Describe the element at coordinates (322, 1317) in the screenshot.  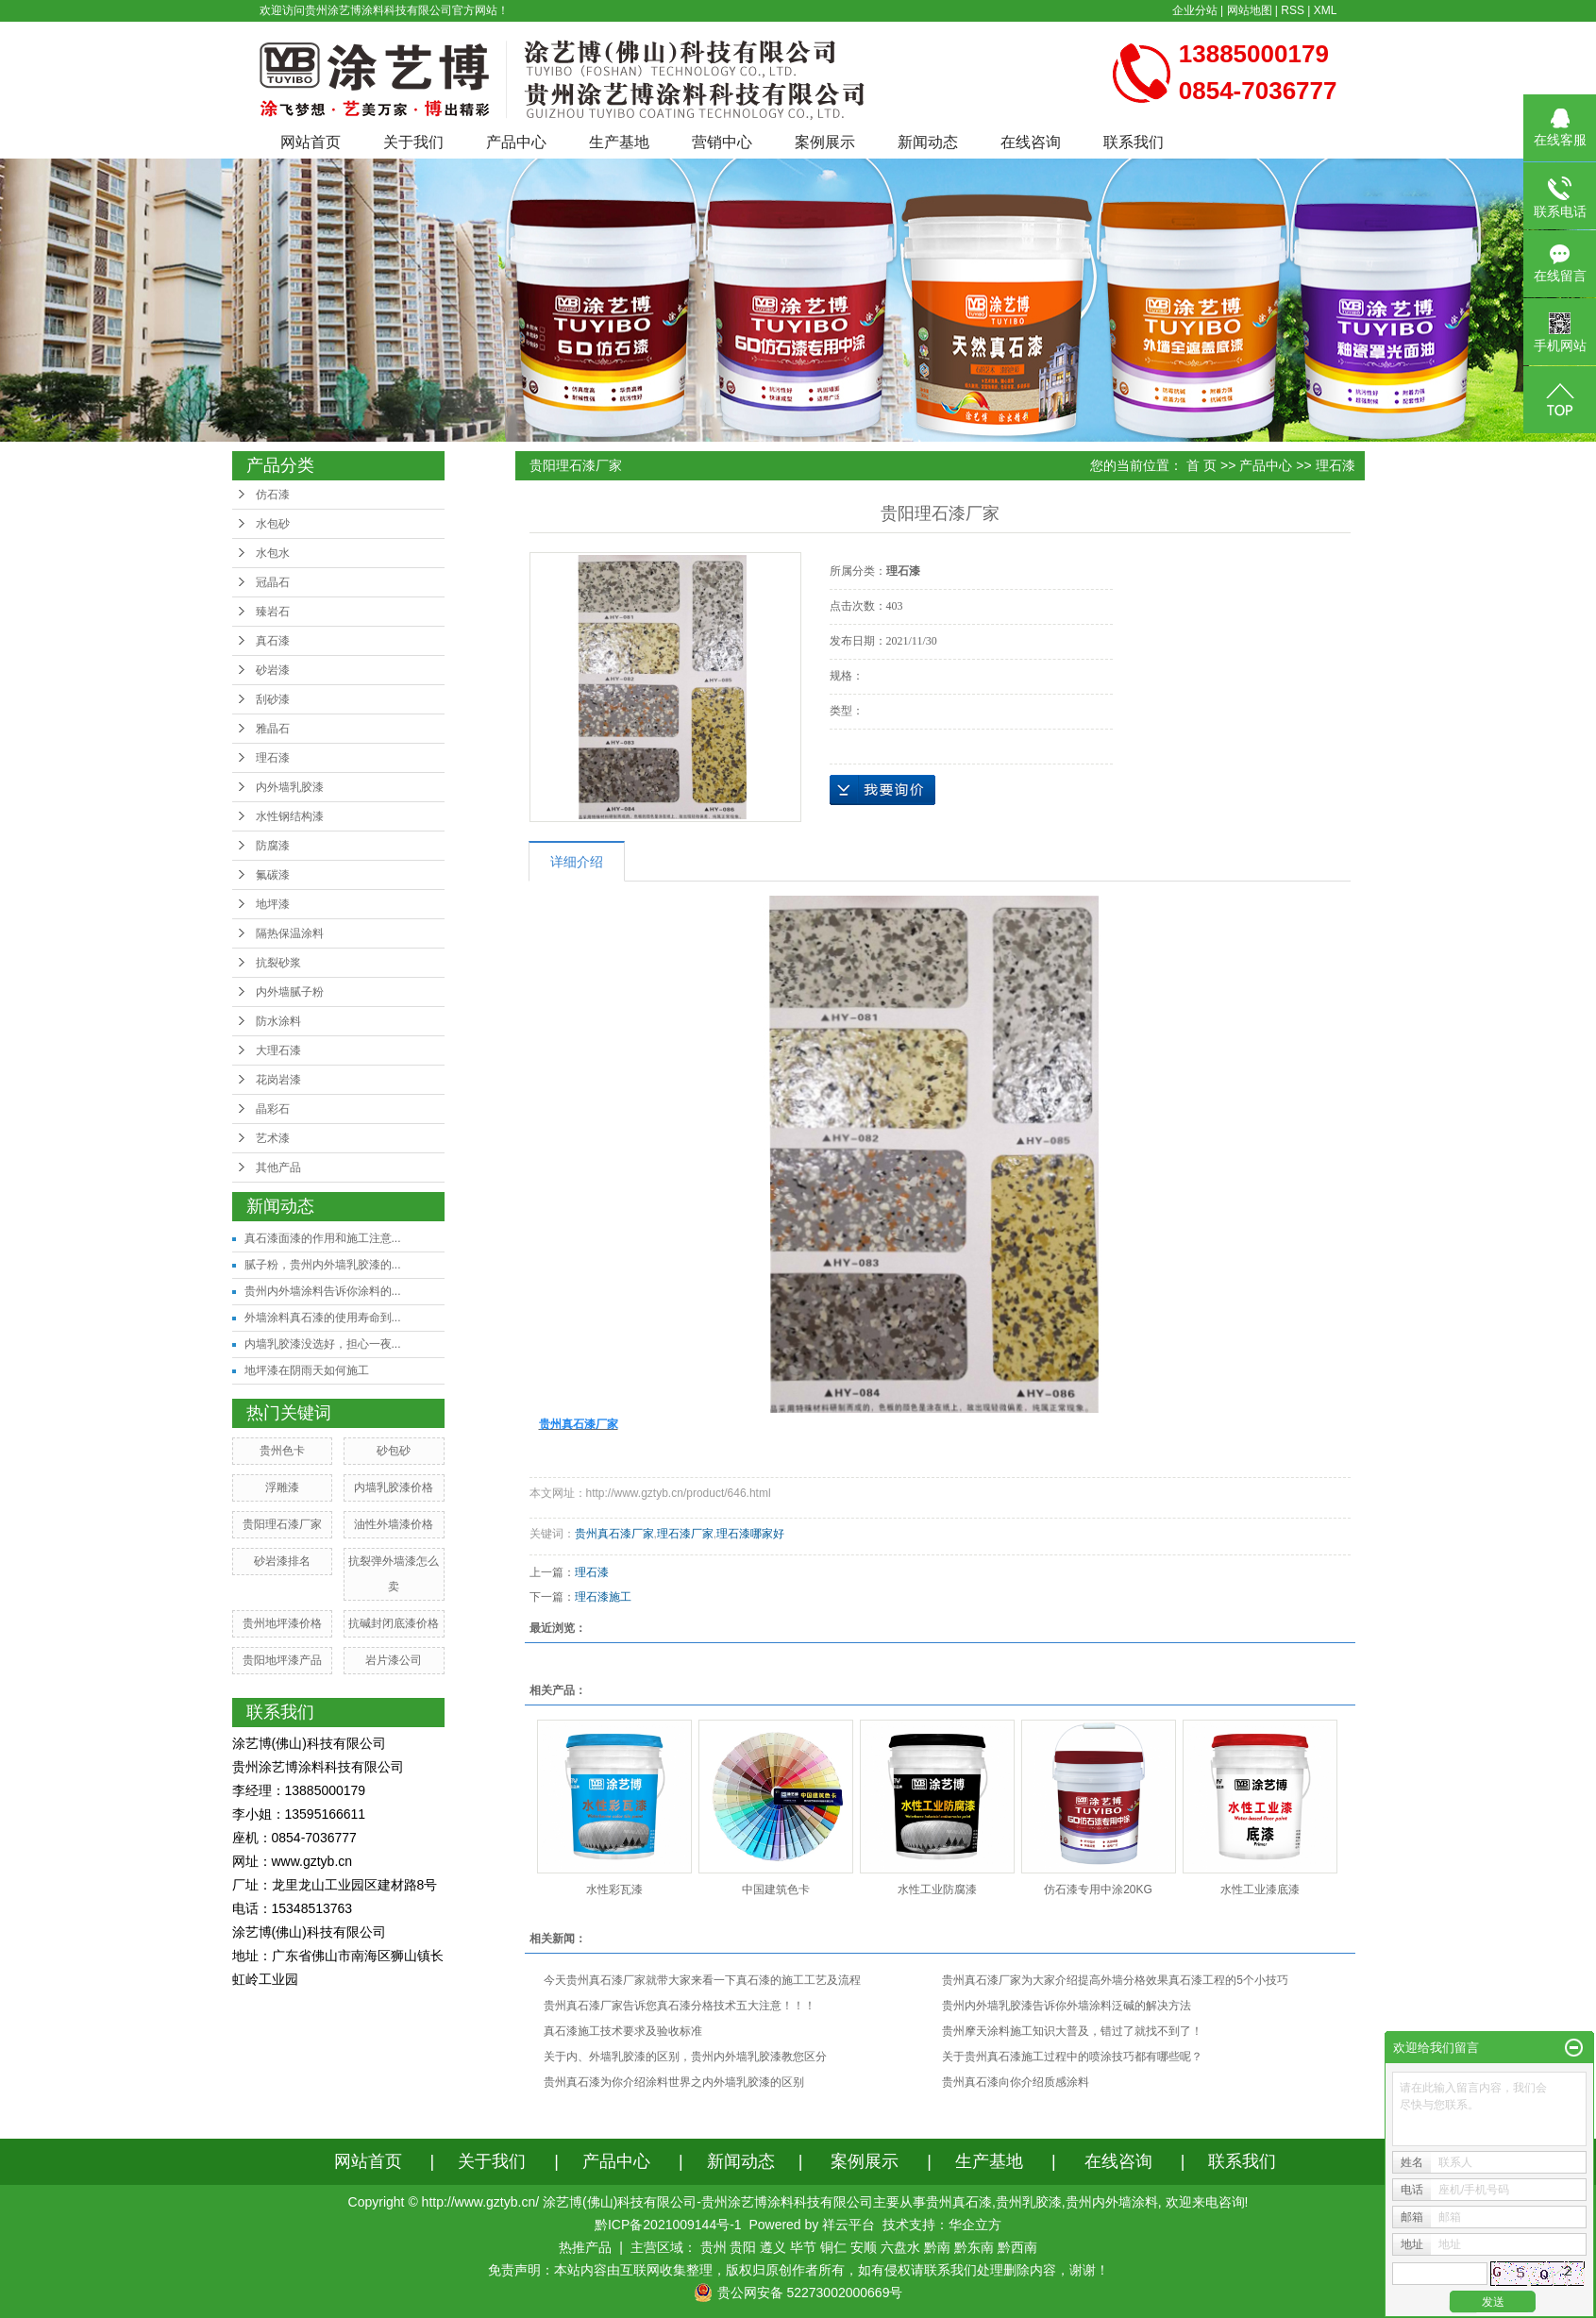
I see `外墙涂料真石漆的使用寿命到...` at that location.